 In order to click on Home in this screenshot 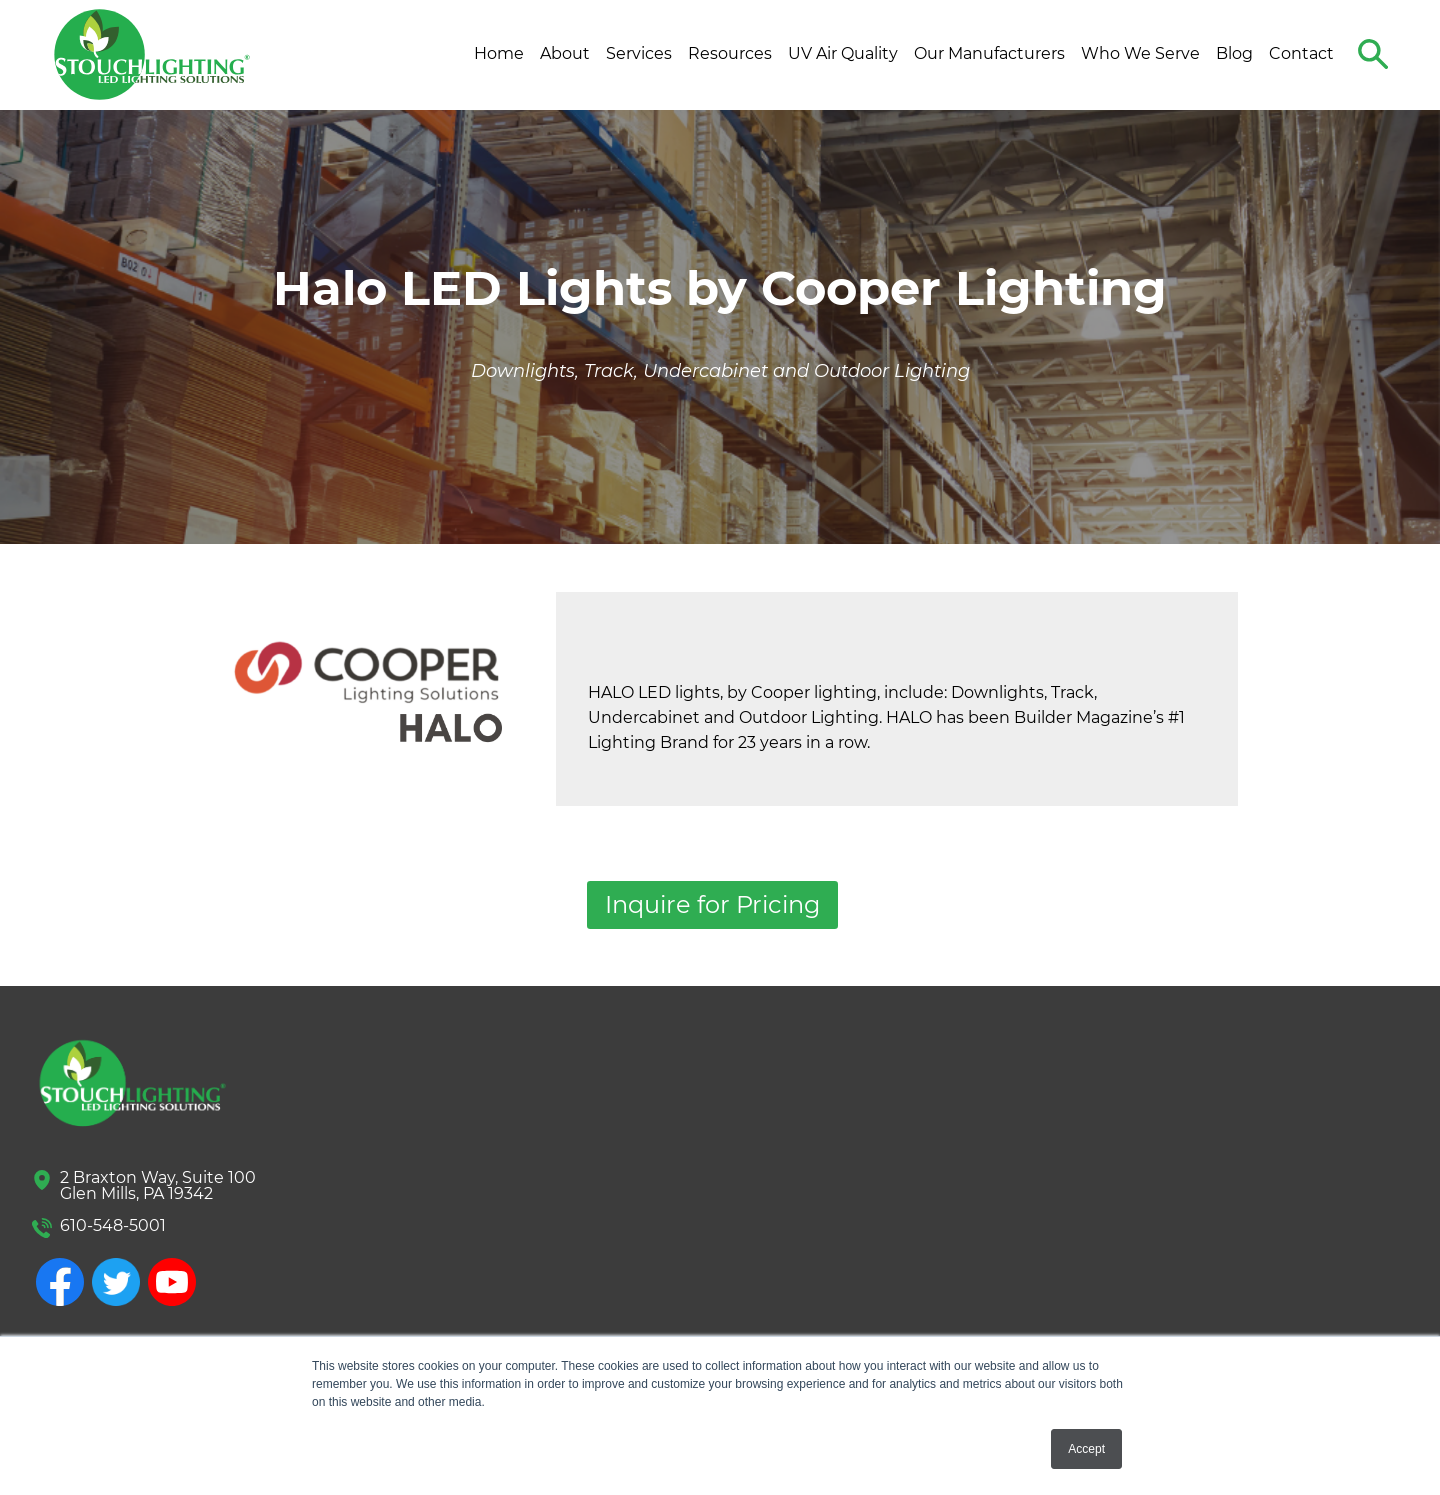, I will do `click(499, 53)`.